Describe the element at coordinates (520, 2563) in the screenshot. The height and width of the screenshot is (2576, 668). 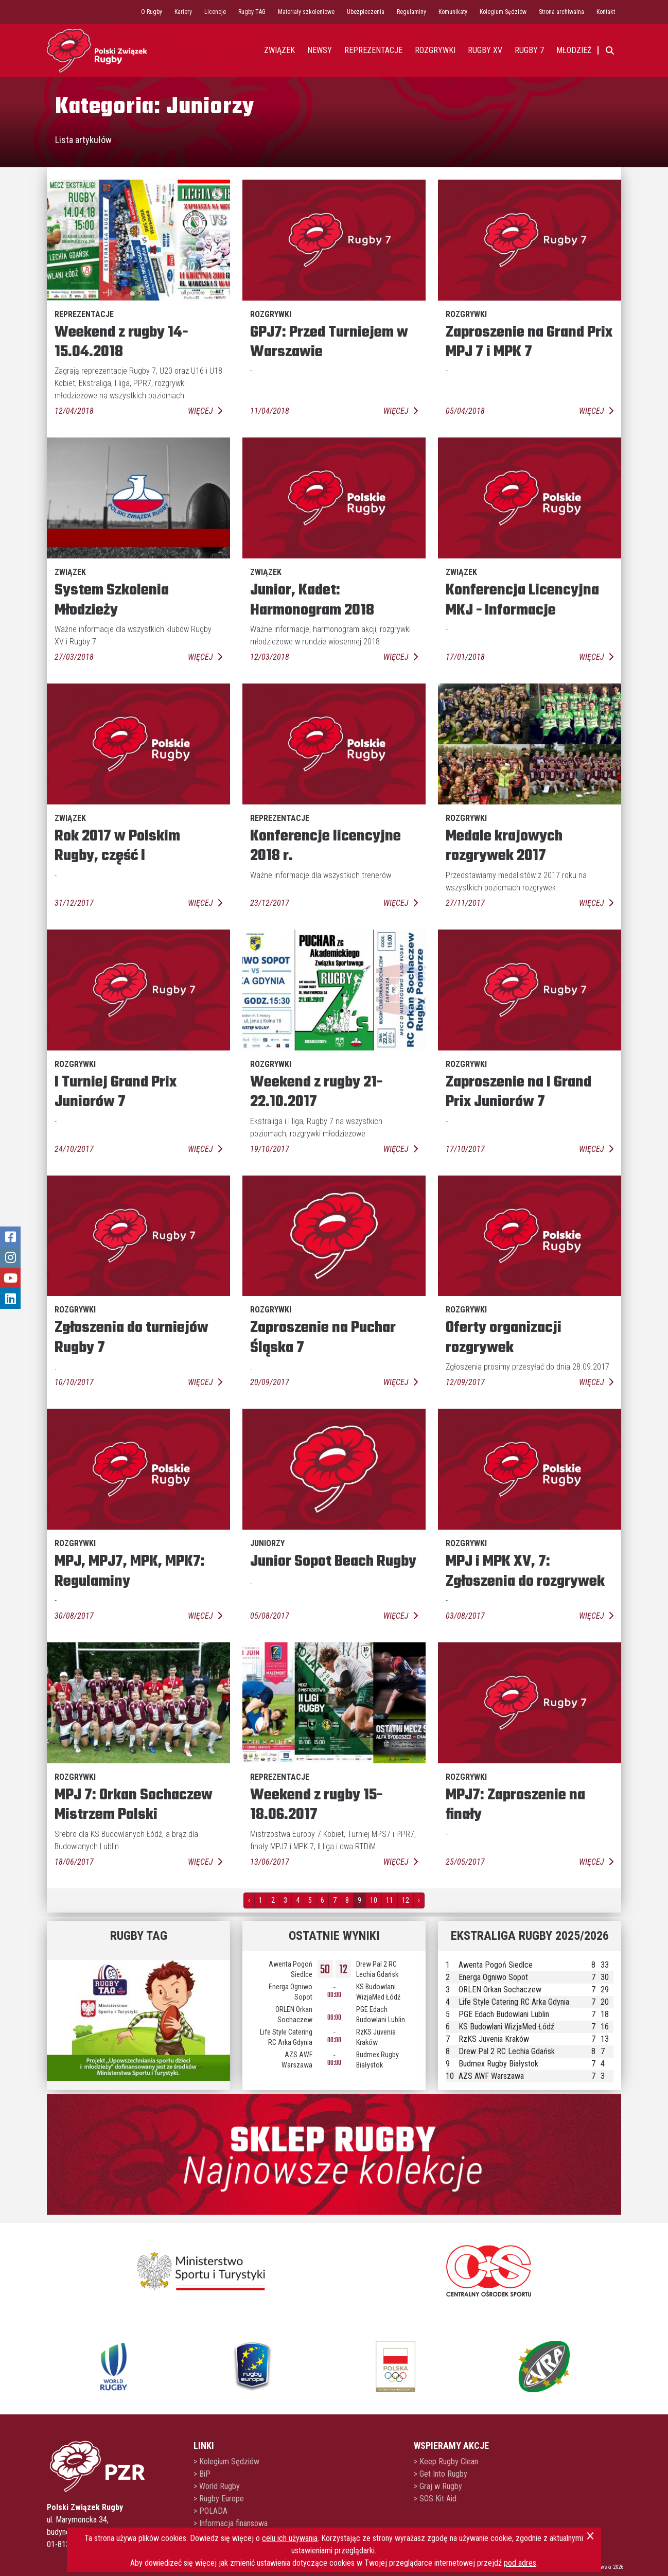
I see `pod adres` at that location.